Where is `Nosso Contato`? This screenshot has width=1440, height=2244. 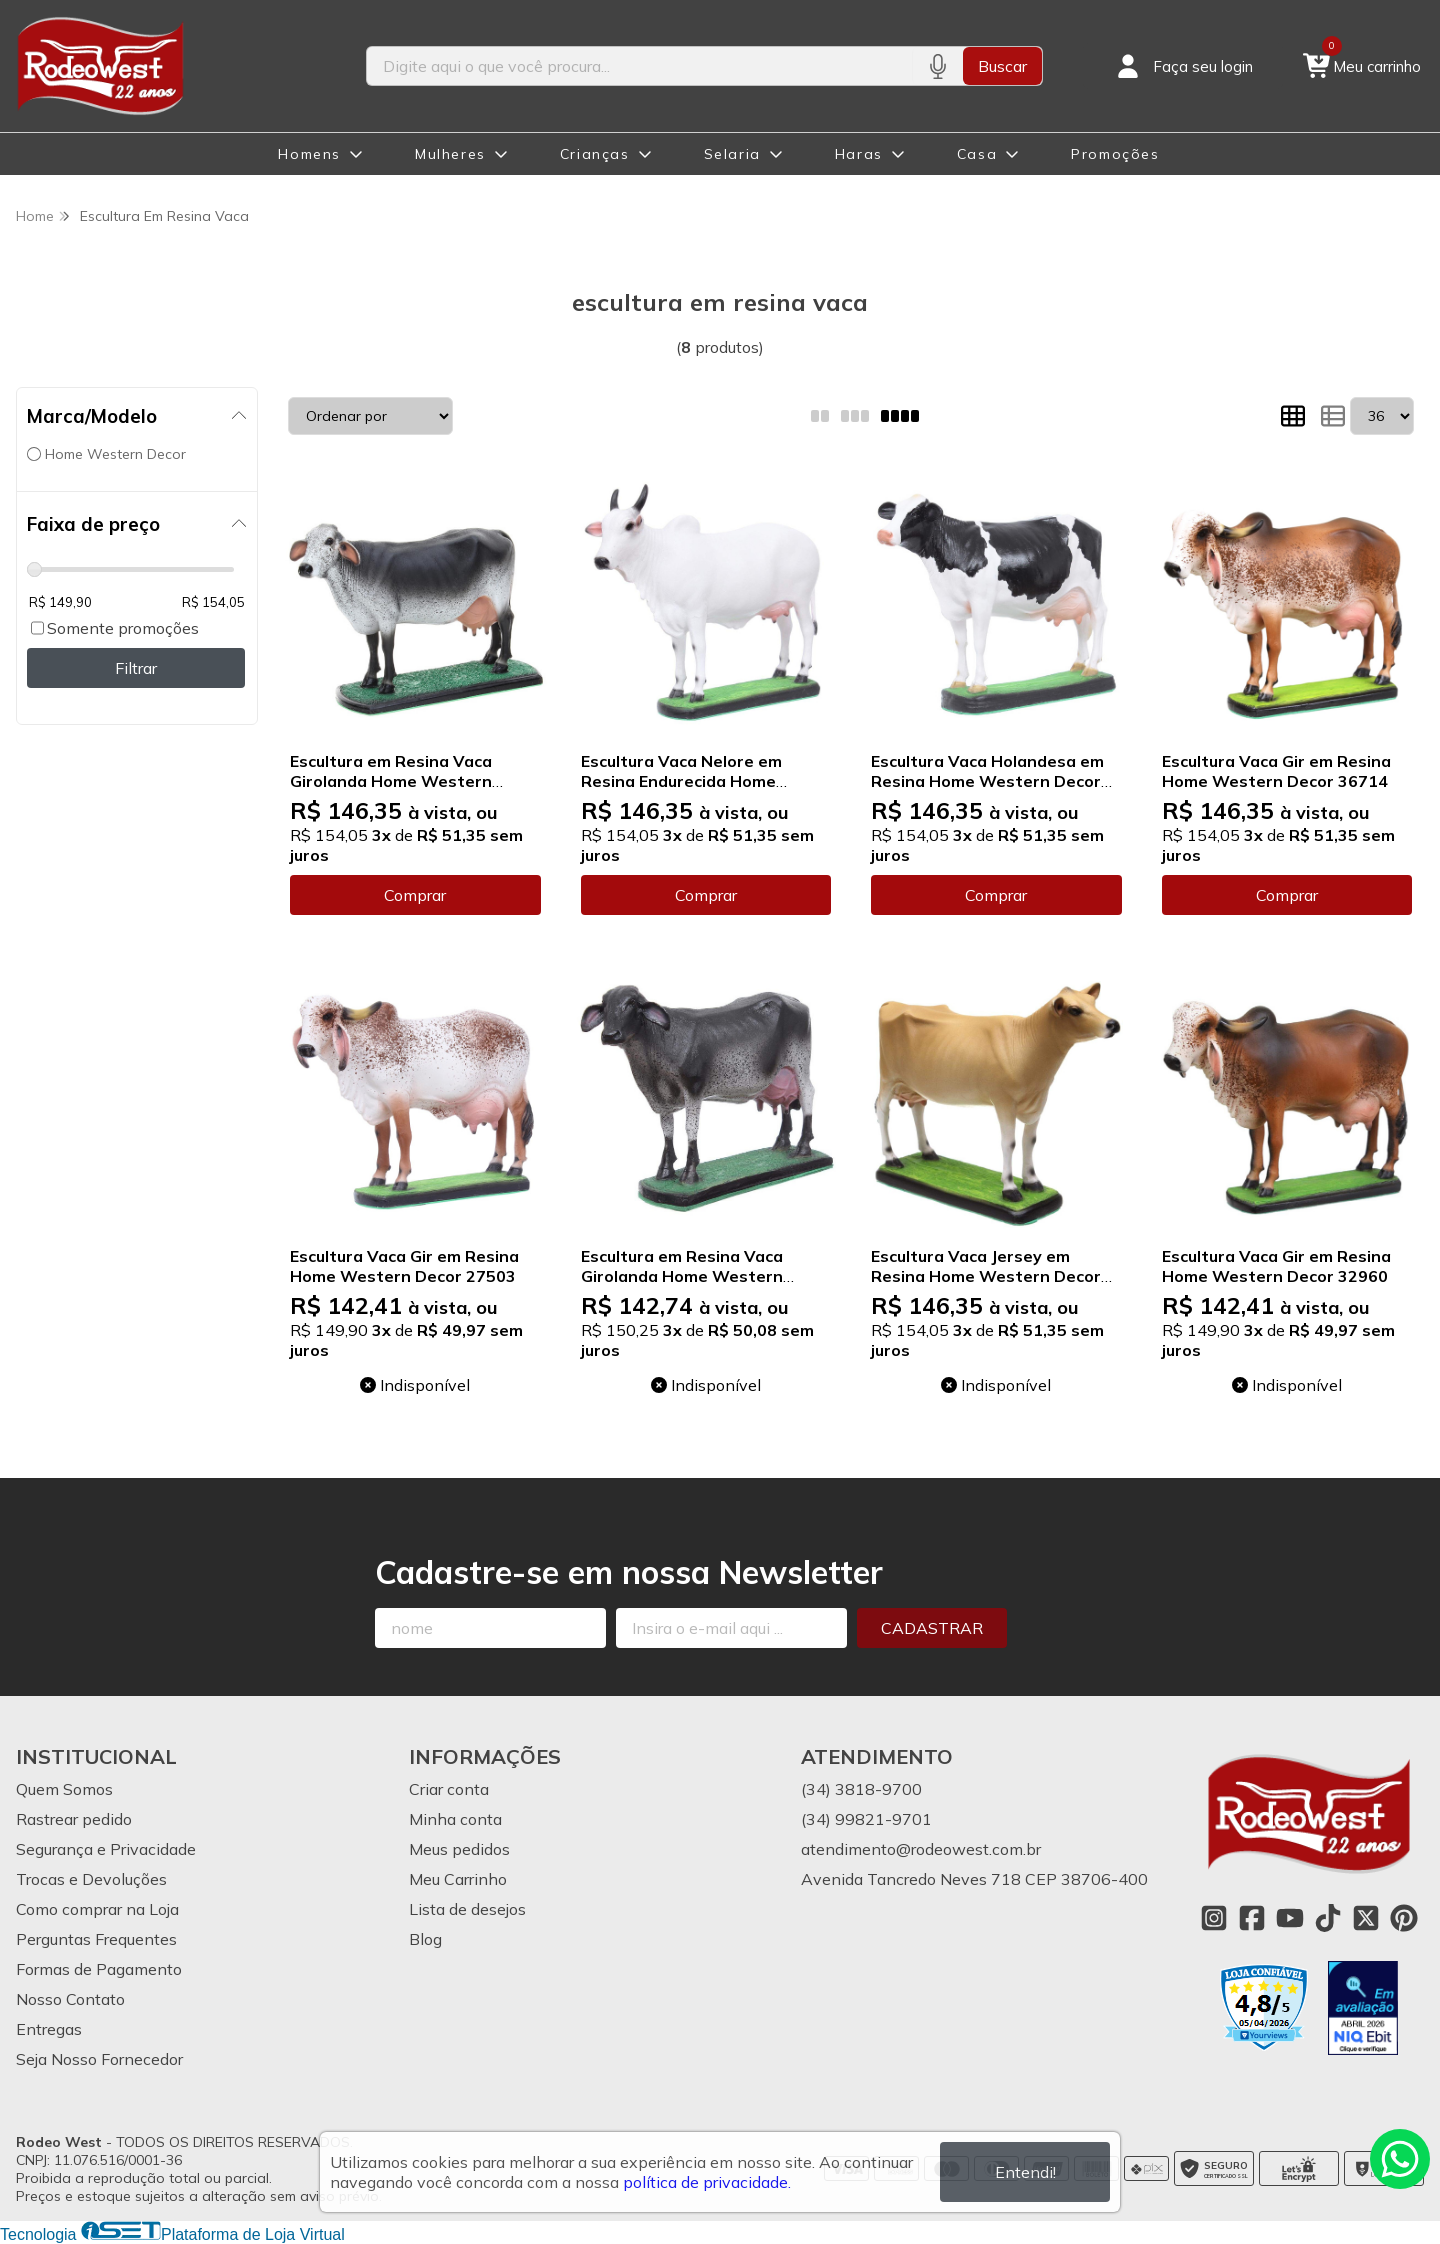
Nosso Contato is located at coordinates (70, 1999).